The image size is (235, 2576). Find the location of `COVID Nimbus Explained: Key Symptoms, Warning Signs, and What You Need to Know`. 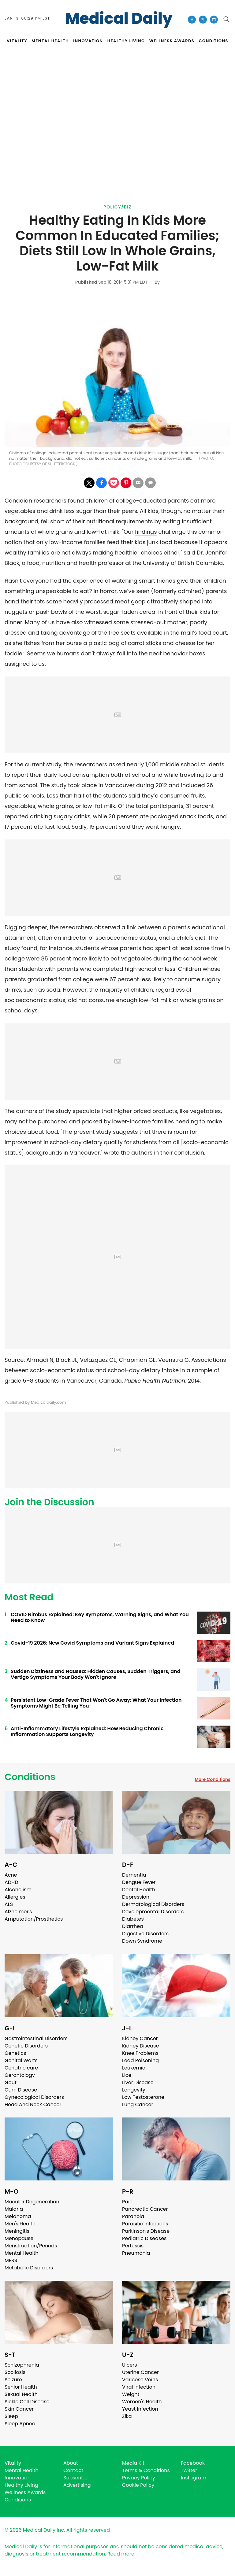

COVID Nimbus Explained: Key Symptoms, Warning Signs, and What You Need to Know is located at coordinates (100, 1617).